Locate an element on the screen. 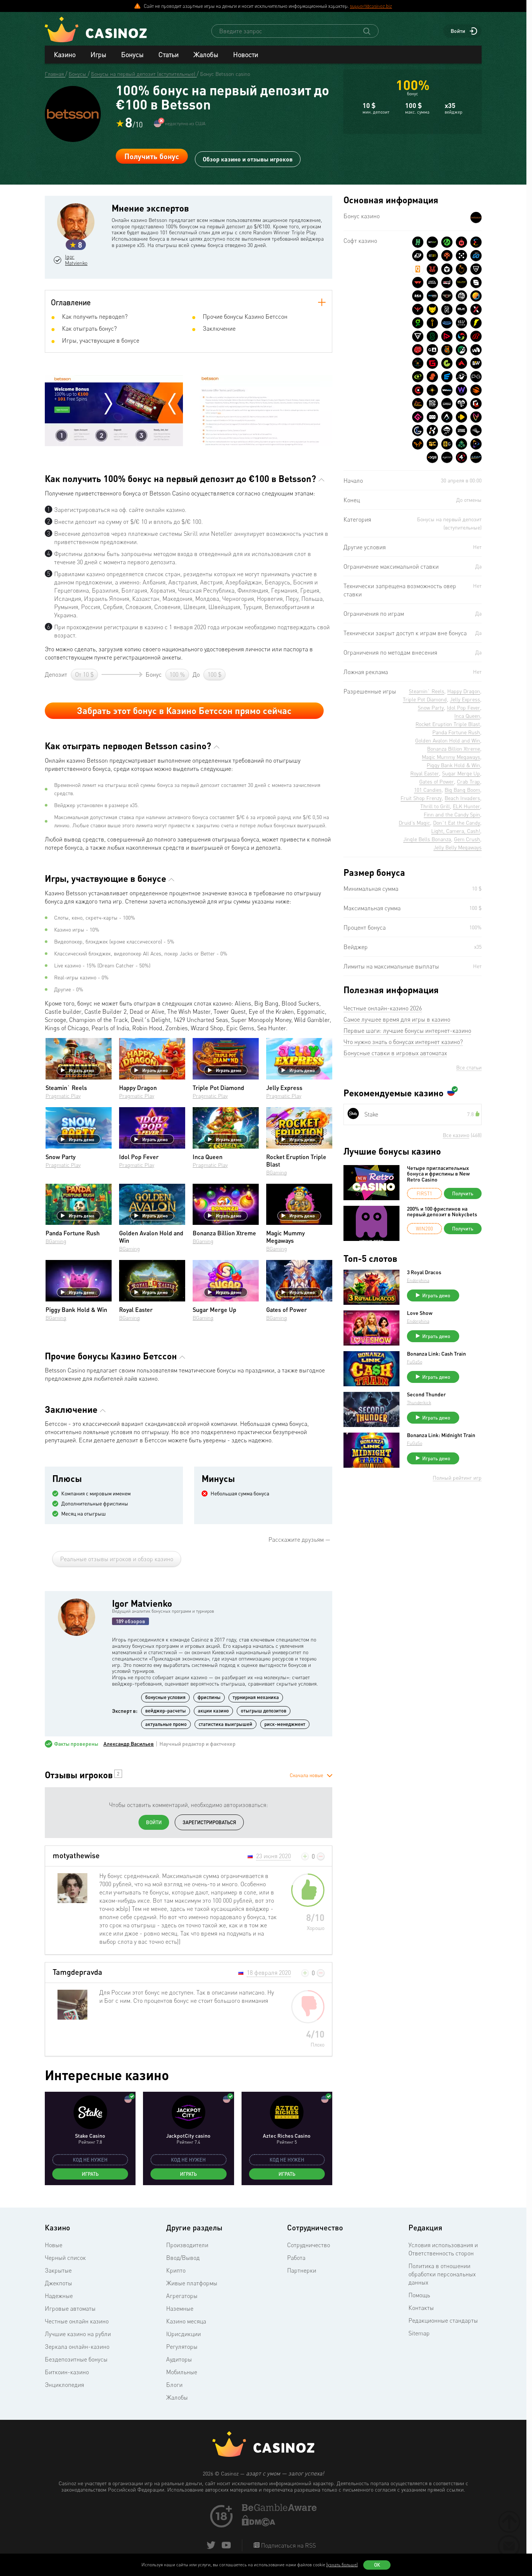 The height and width of the screenshot is (2576, 532). (узнать больше) is located at coordinates (342, 2564).